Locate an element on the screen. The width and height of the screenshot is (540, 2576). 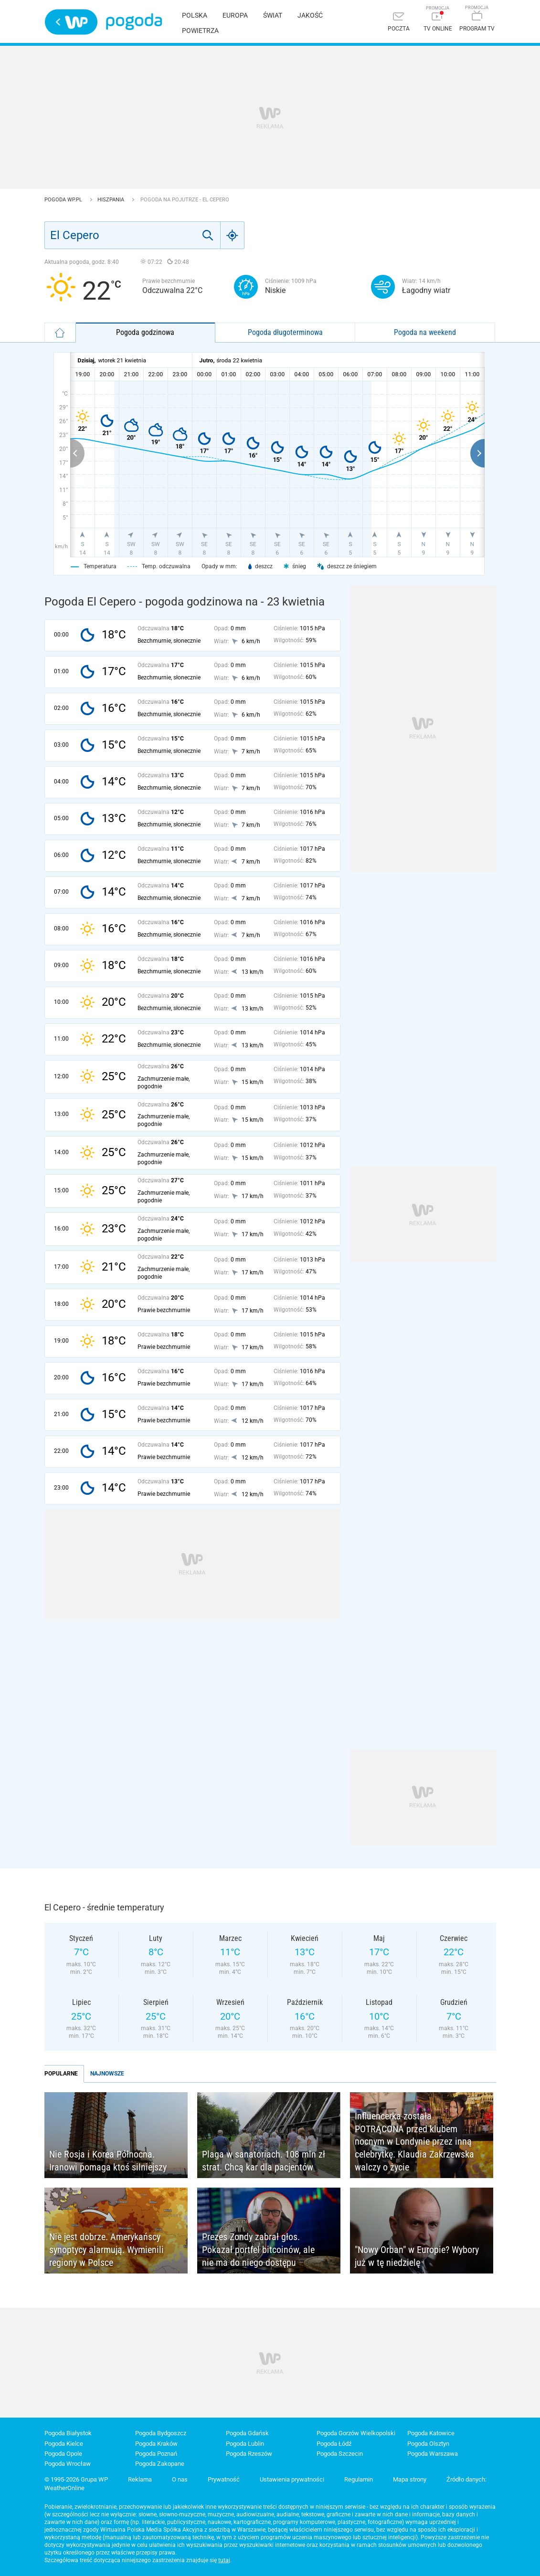
O nas is located at coordinates (180, 2479).